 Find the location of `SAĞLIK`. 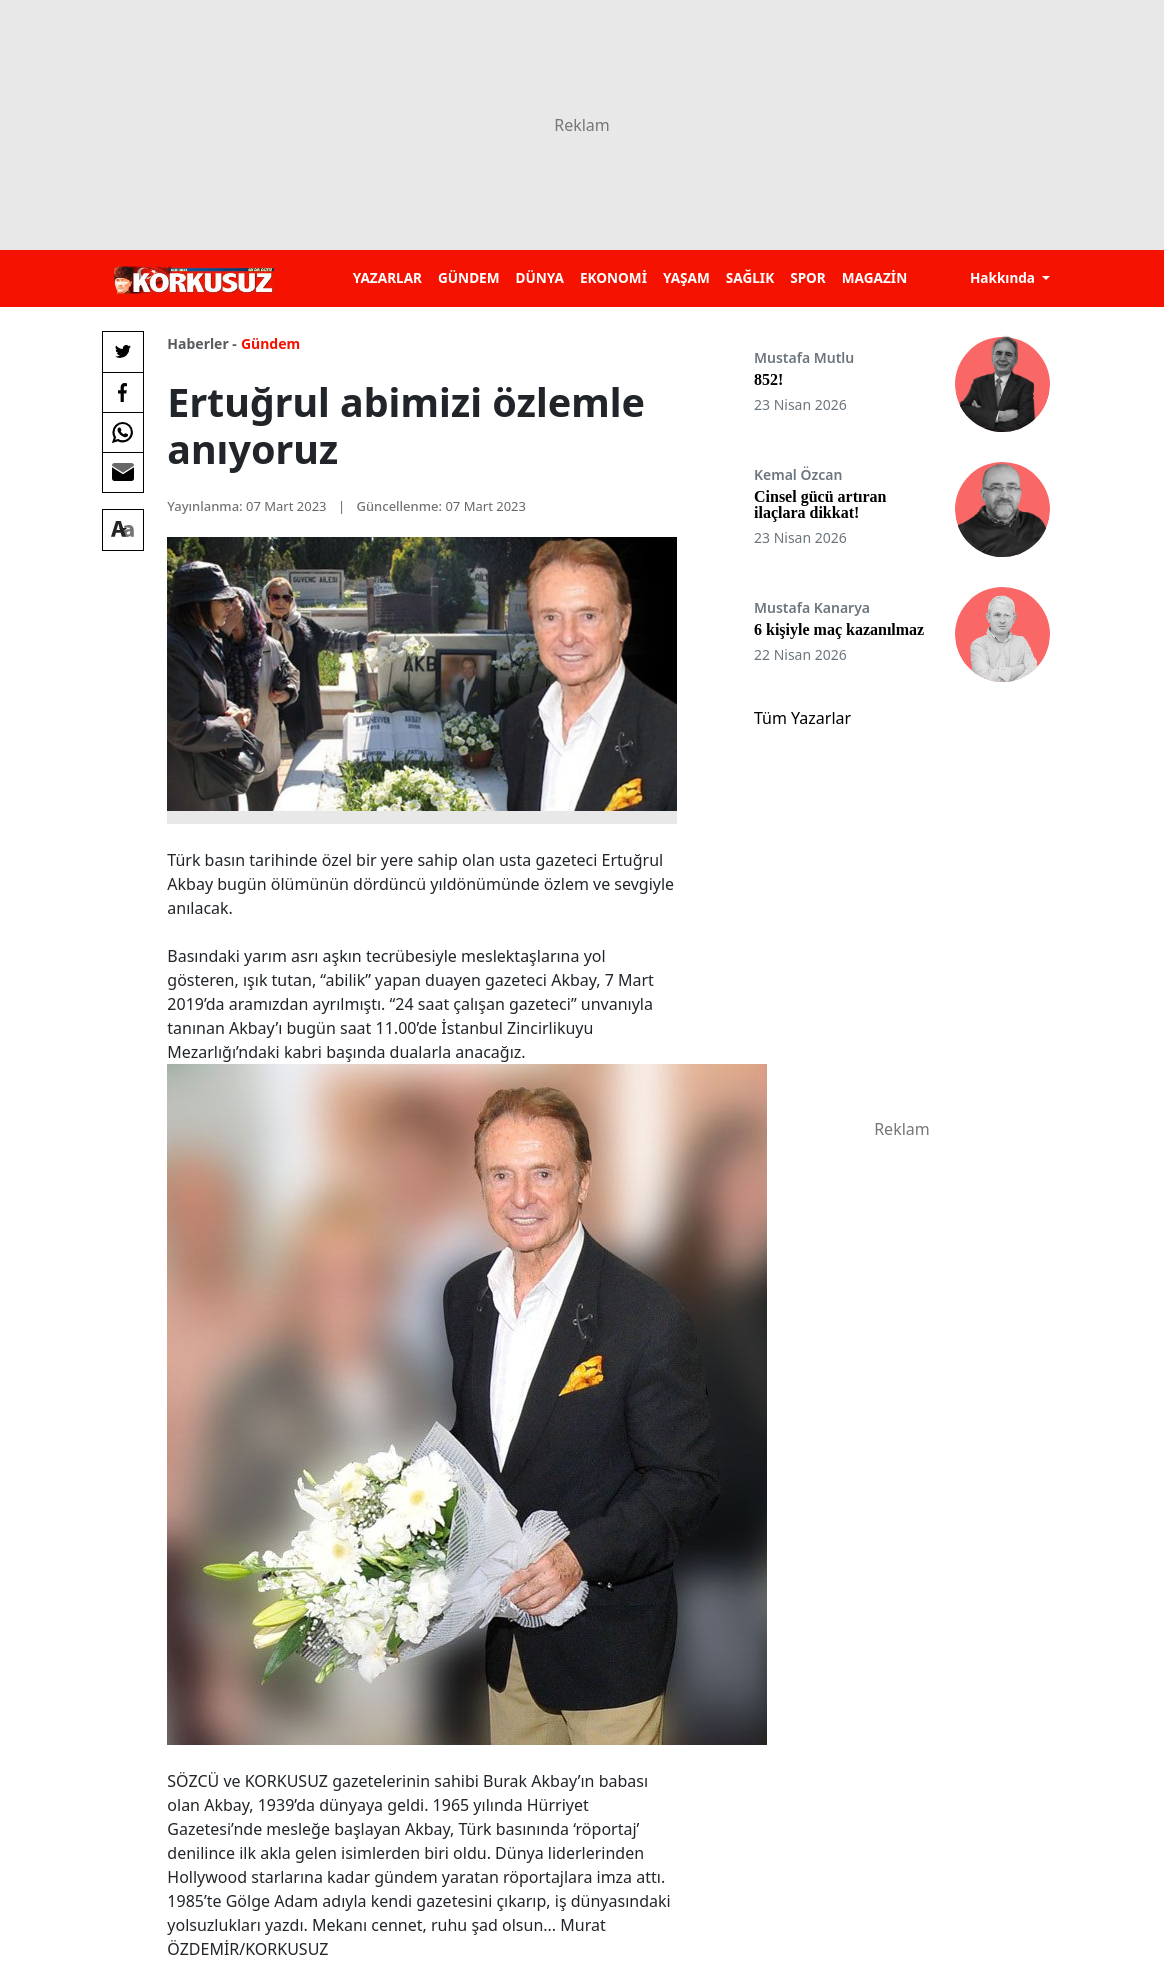

SAĞLIK is located at coordinates (750, 277).